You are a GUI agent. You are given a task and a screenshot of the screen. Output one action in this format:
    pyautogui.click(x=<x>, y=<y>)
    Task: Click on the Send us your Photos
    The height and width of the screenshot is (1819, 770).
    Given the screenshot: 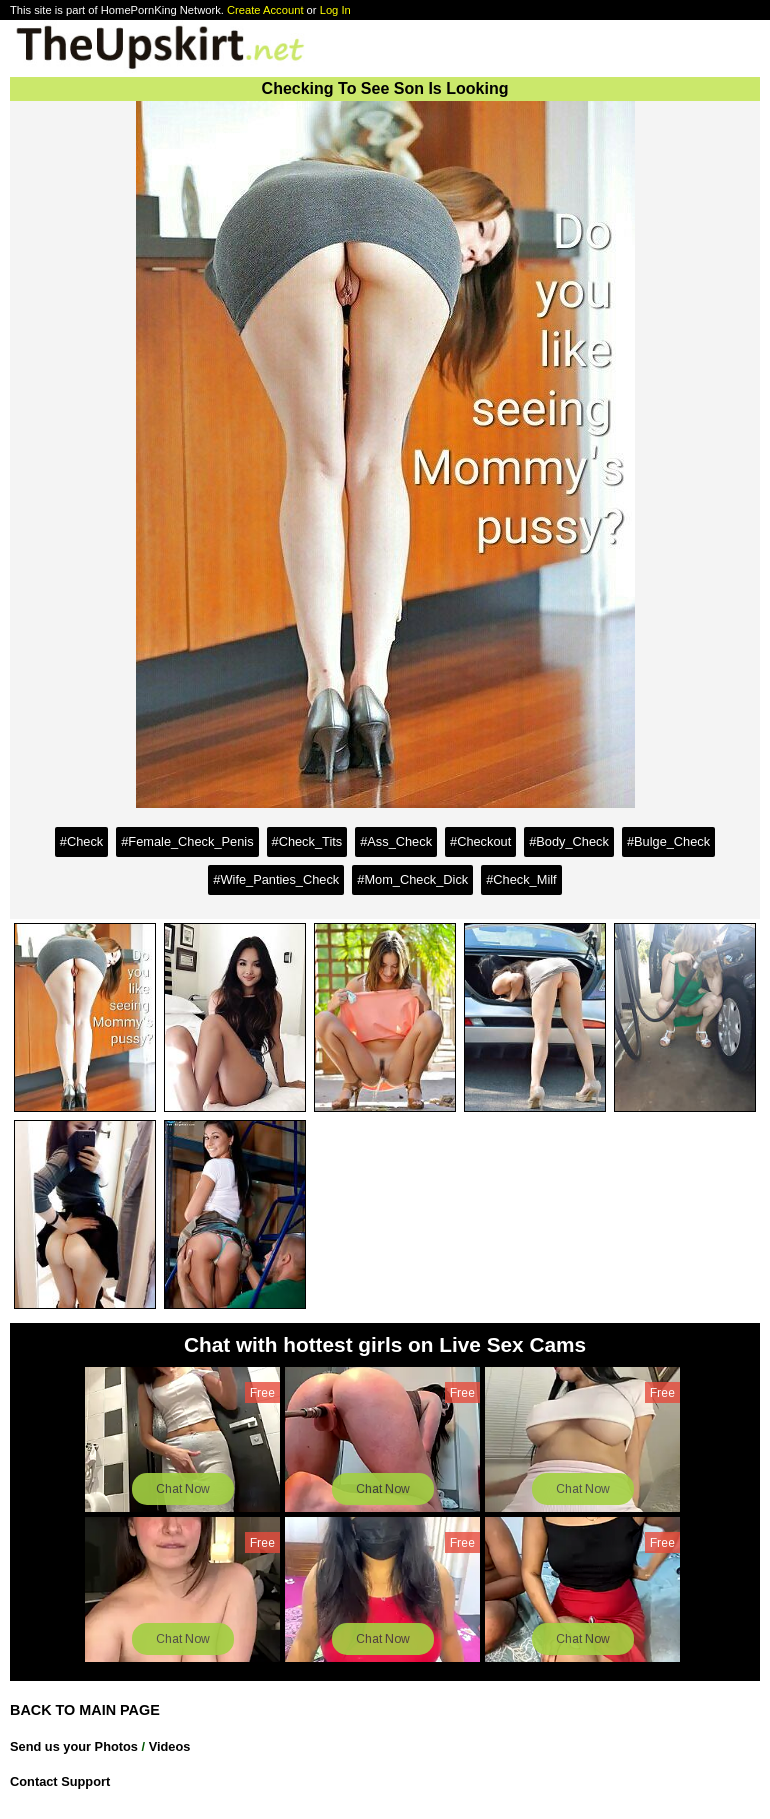 What is the action you would take?
    pyautogui.click(x=74, y=1746)
    